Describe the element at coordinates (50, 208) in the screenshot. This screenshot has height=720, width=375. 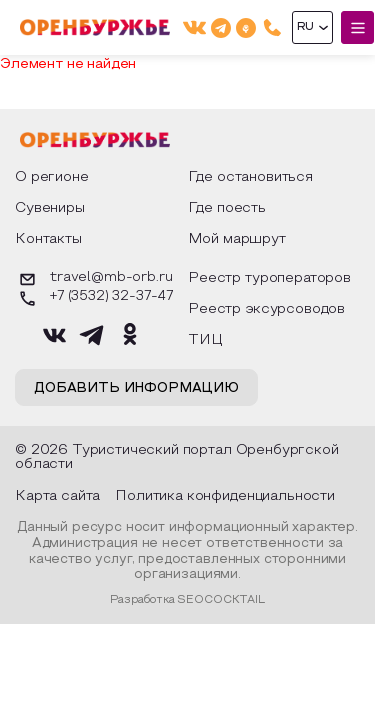
I see `Сувениры` at that location.